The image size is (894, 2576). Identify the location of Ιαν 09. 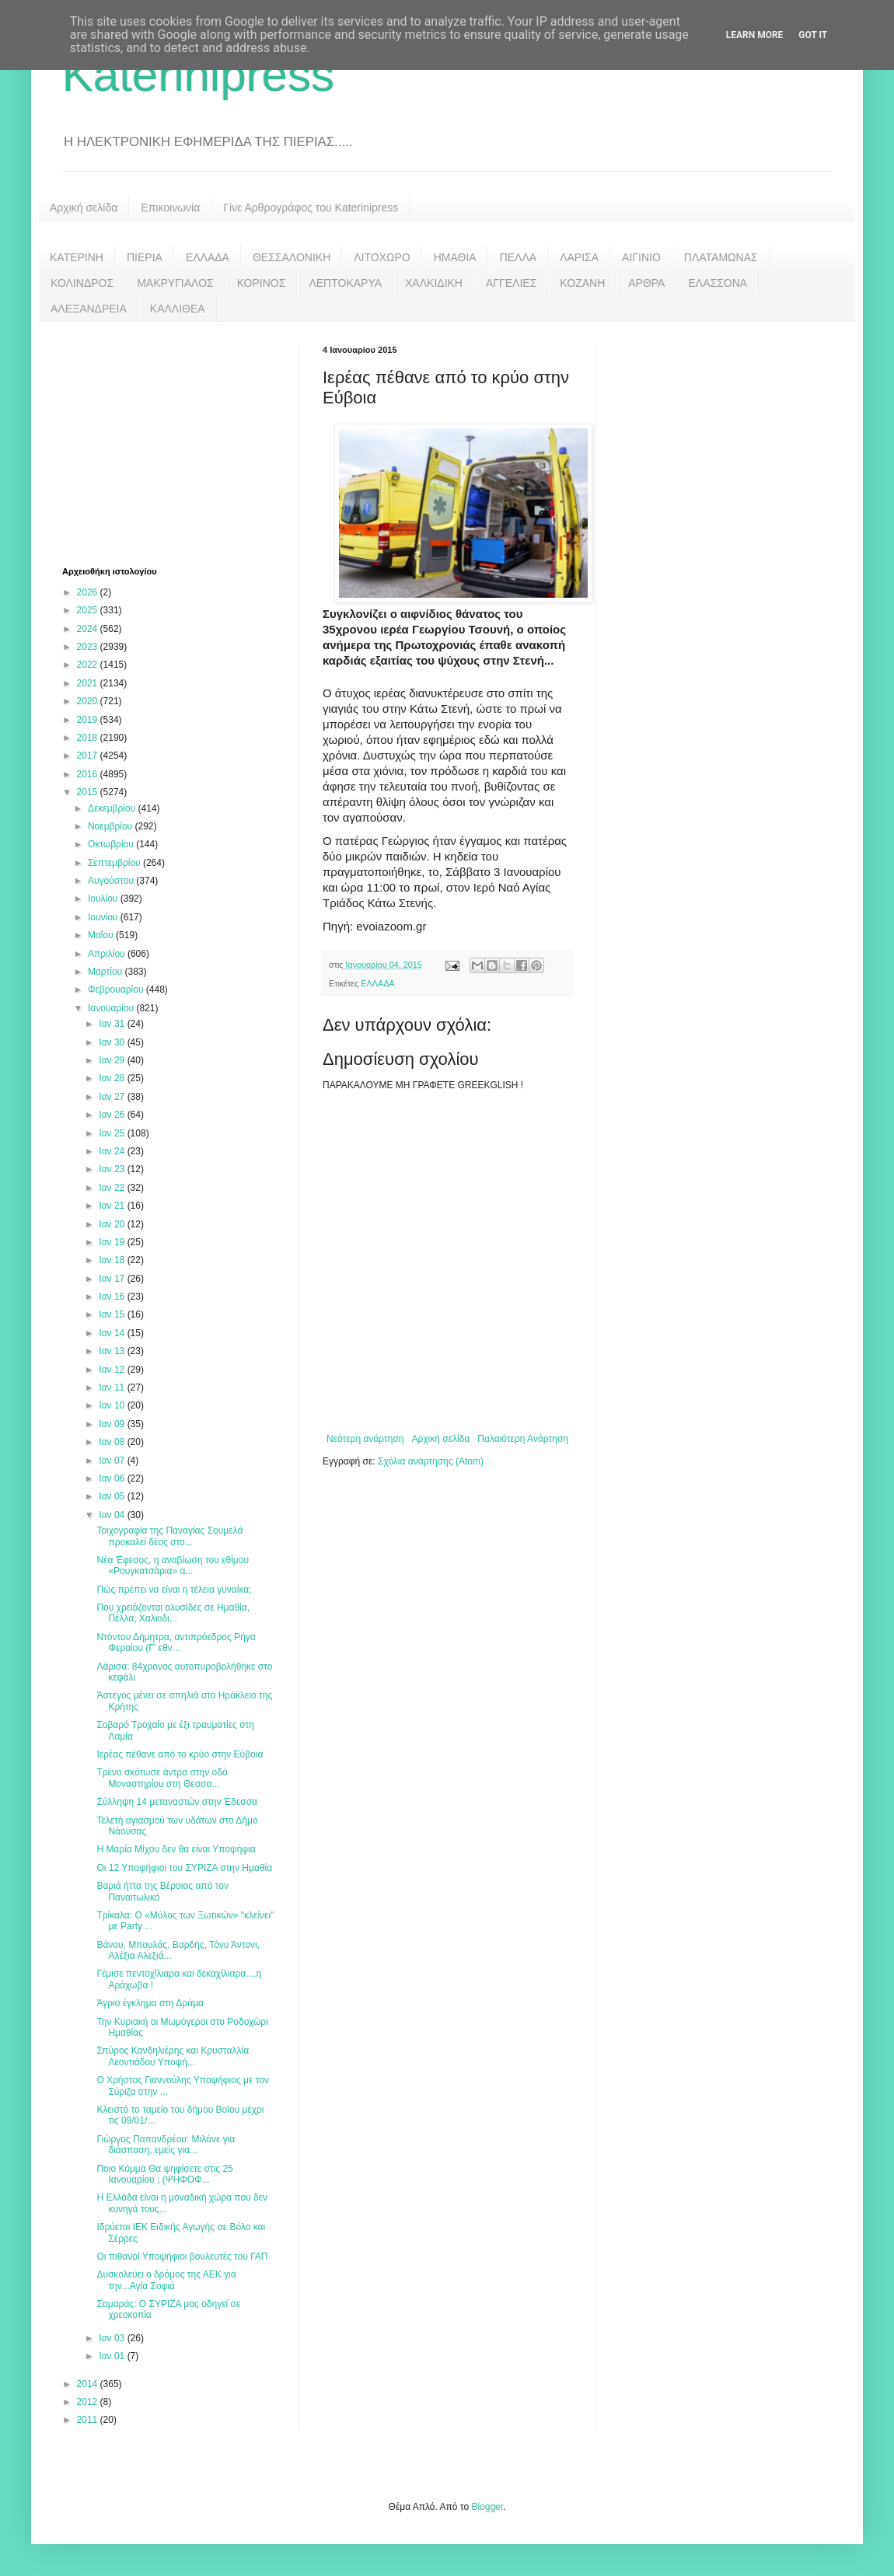
(113, 1424).